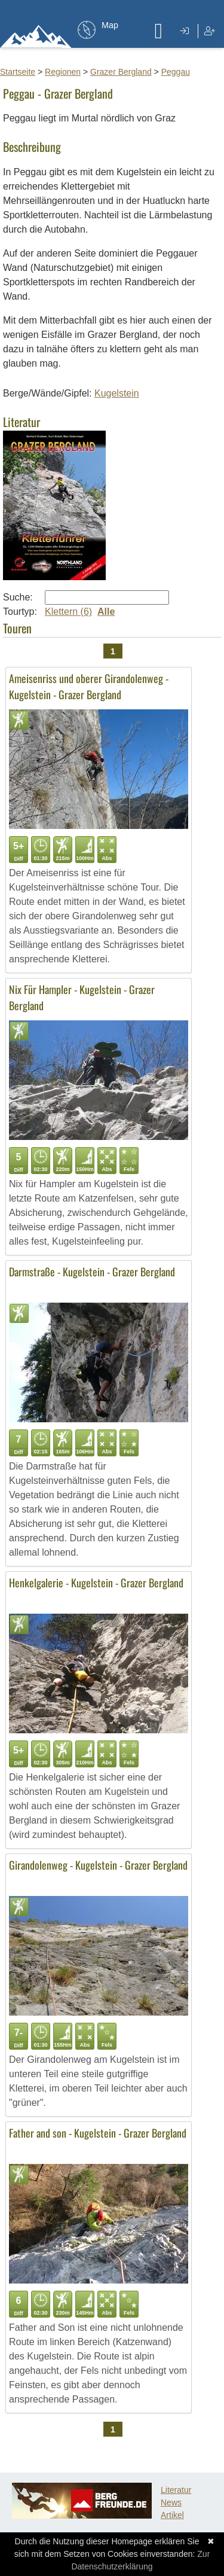 This screenshot has width=224, height=2576. What do you see at coordinates (175, 72) in the screenshot?
I see `Peggau` at bounding box center [175, 72].